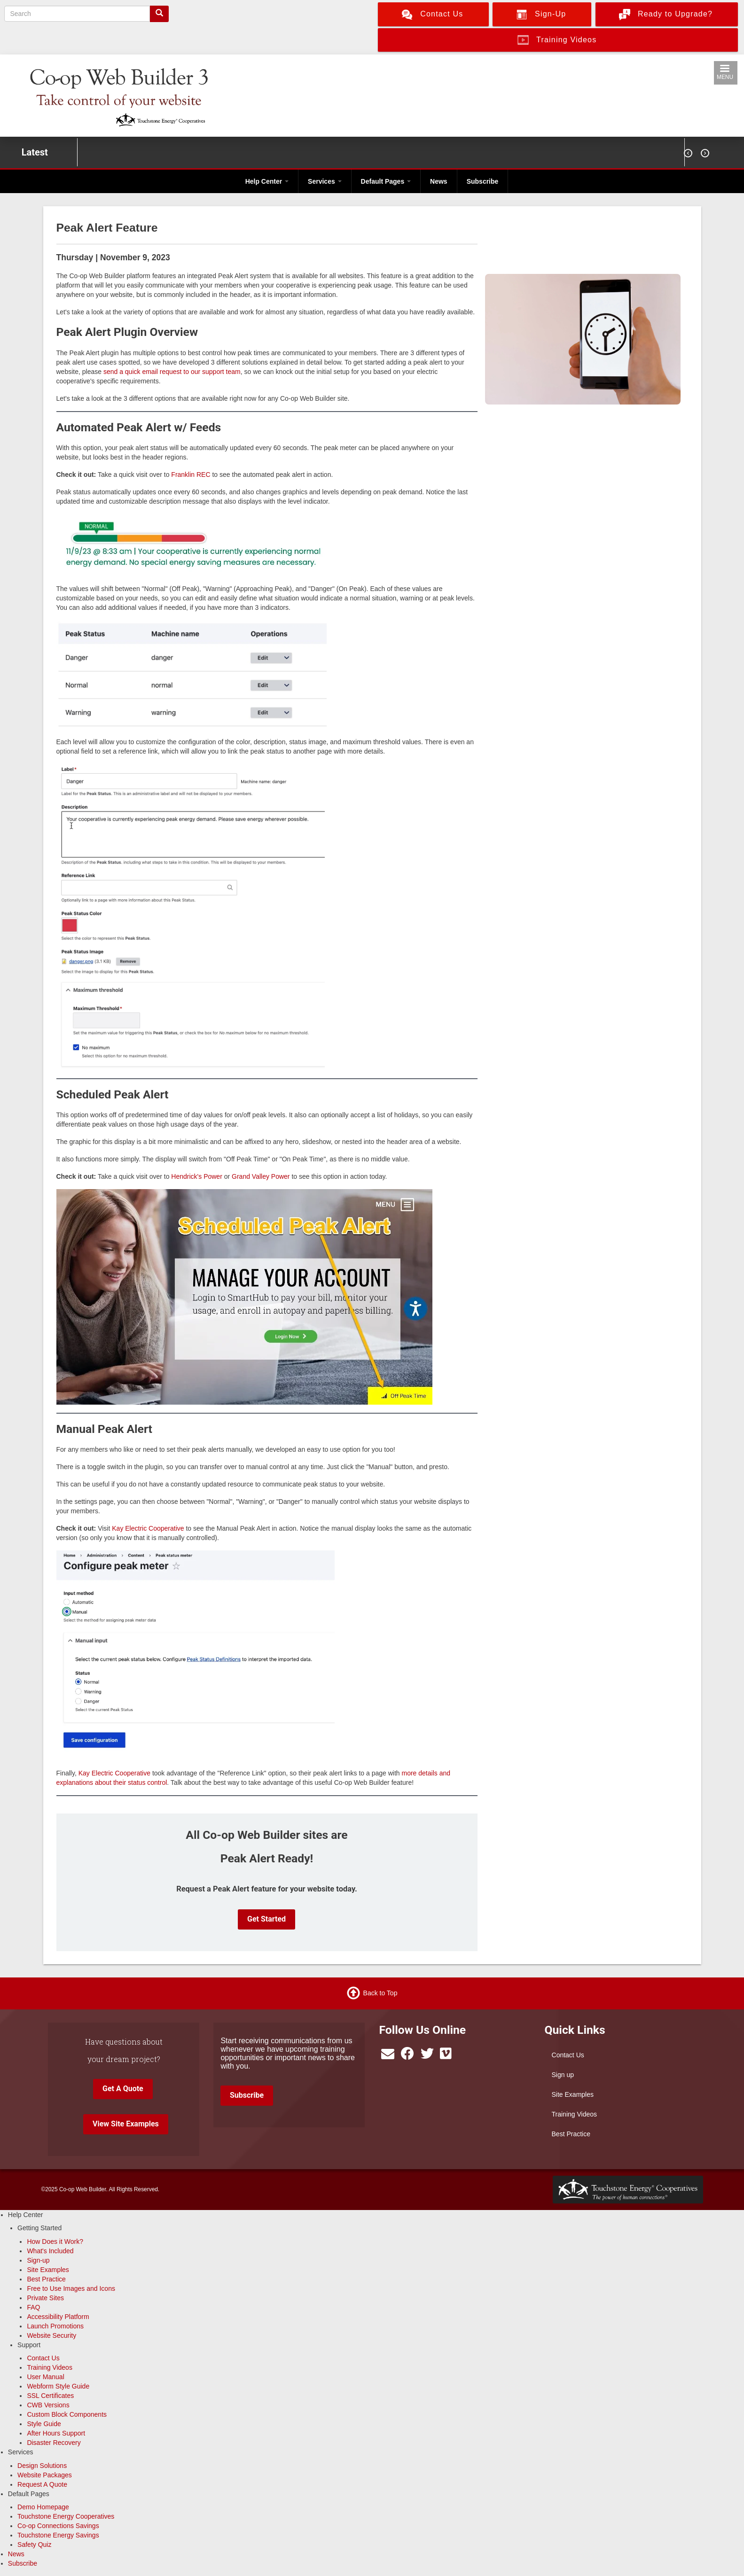  Describe the element at coordinates (574, 2114) in the screenshot. I see `Training Videos` at that location.